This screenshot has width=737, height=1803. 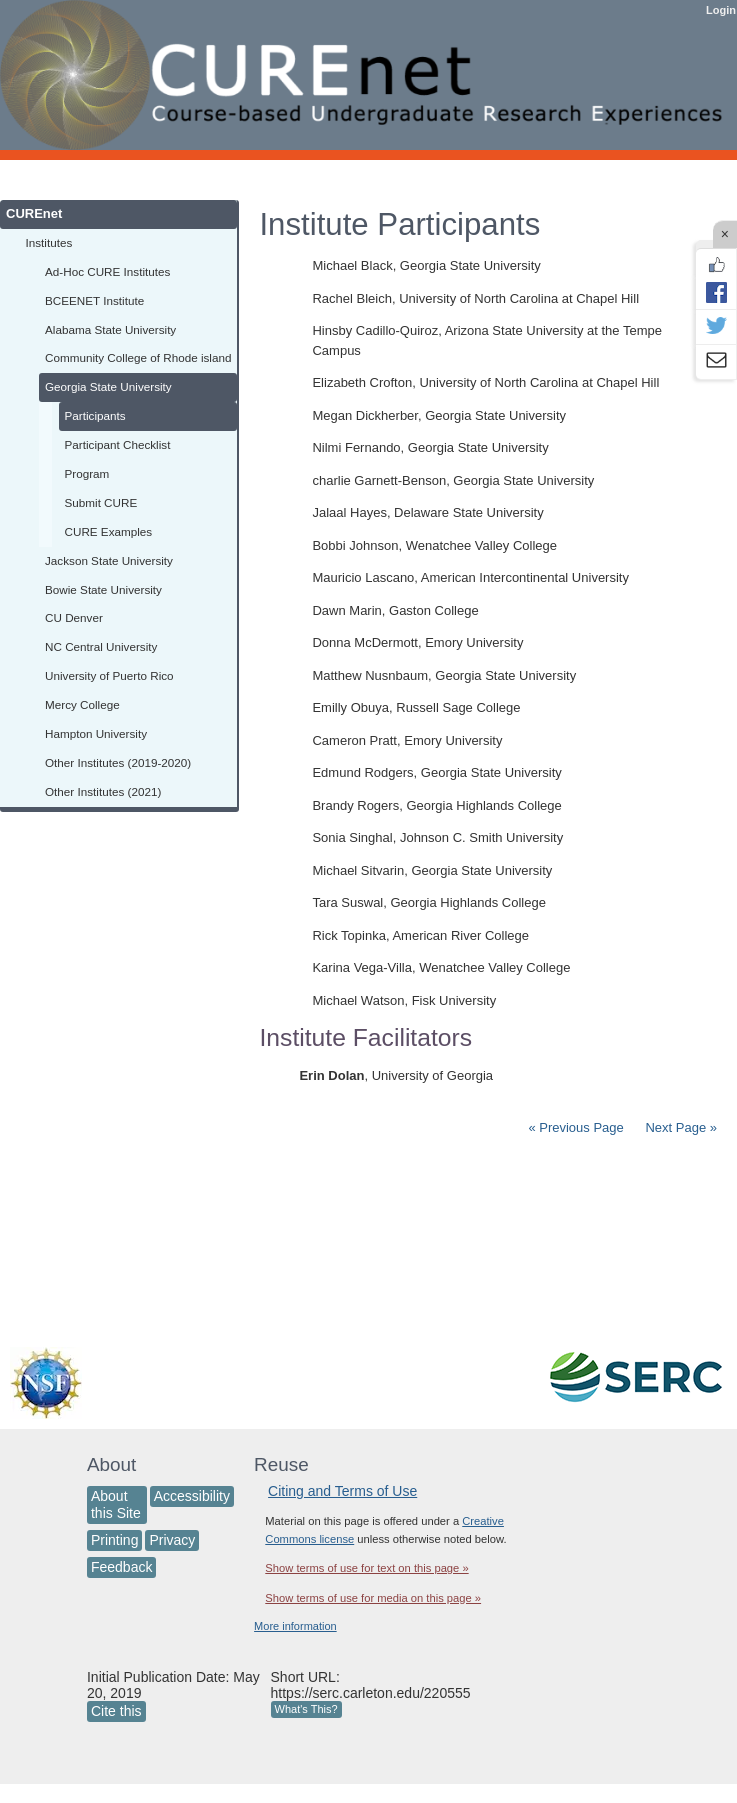 I want to click on Jackson State University, so click(x=109, y=560).